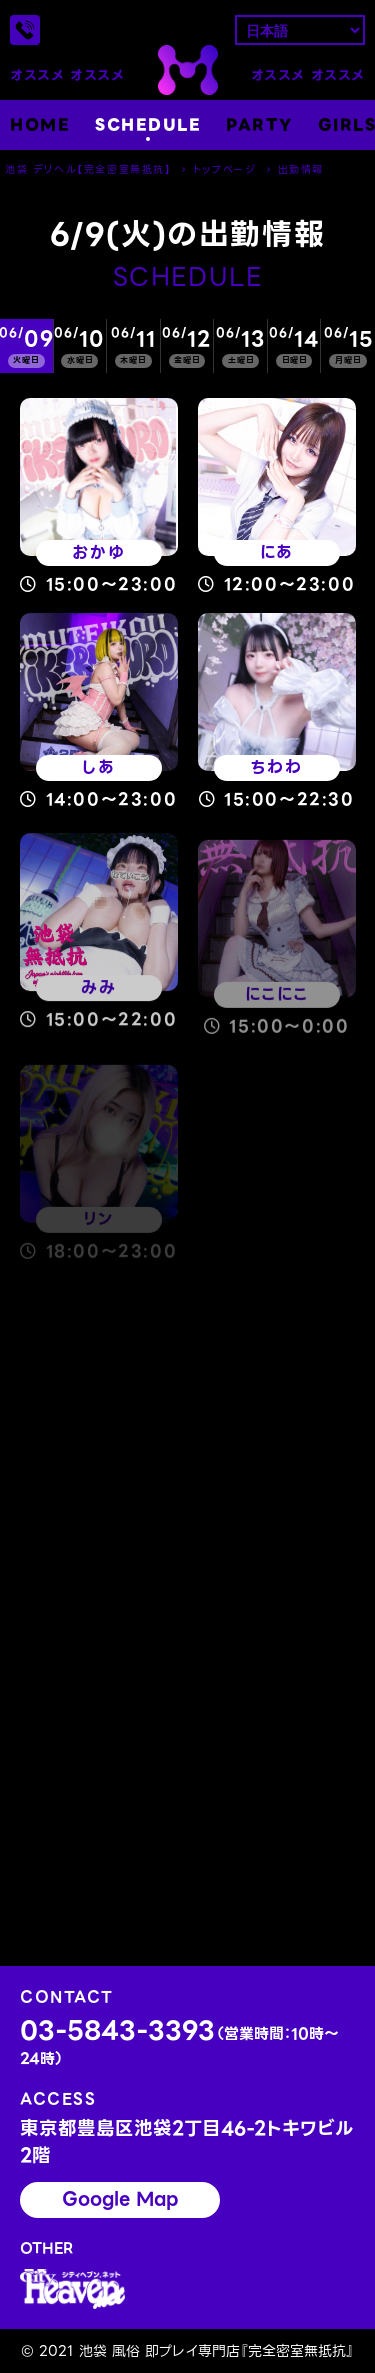 The image size is (375, 2373). What do you see at coordinates (40, 125) in the screenshot?
I see `HOME` at bounding box center [40, 125].